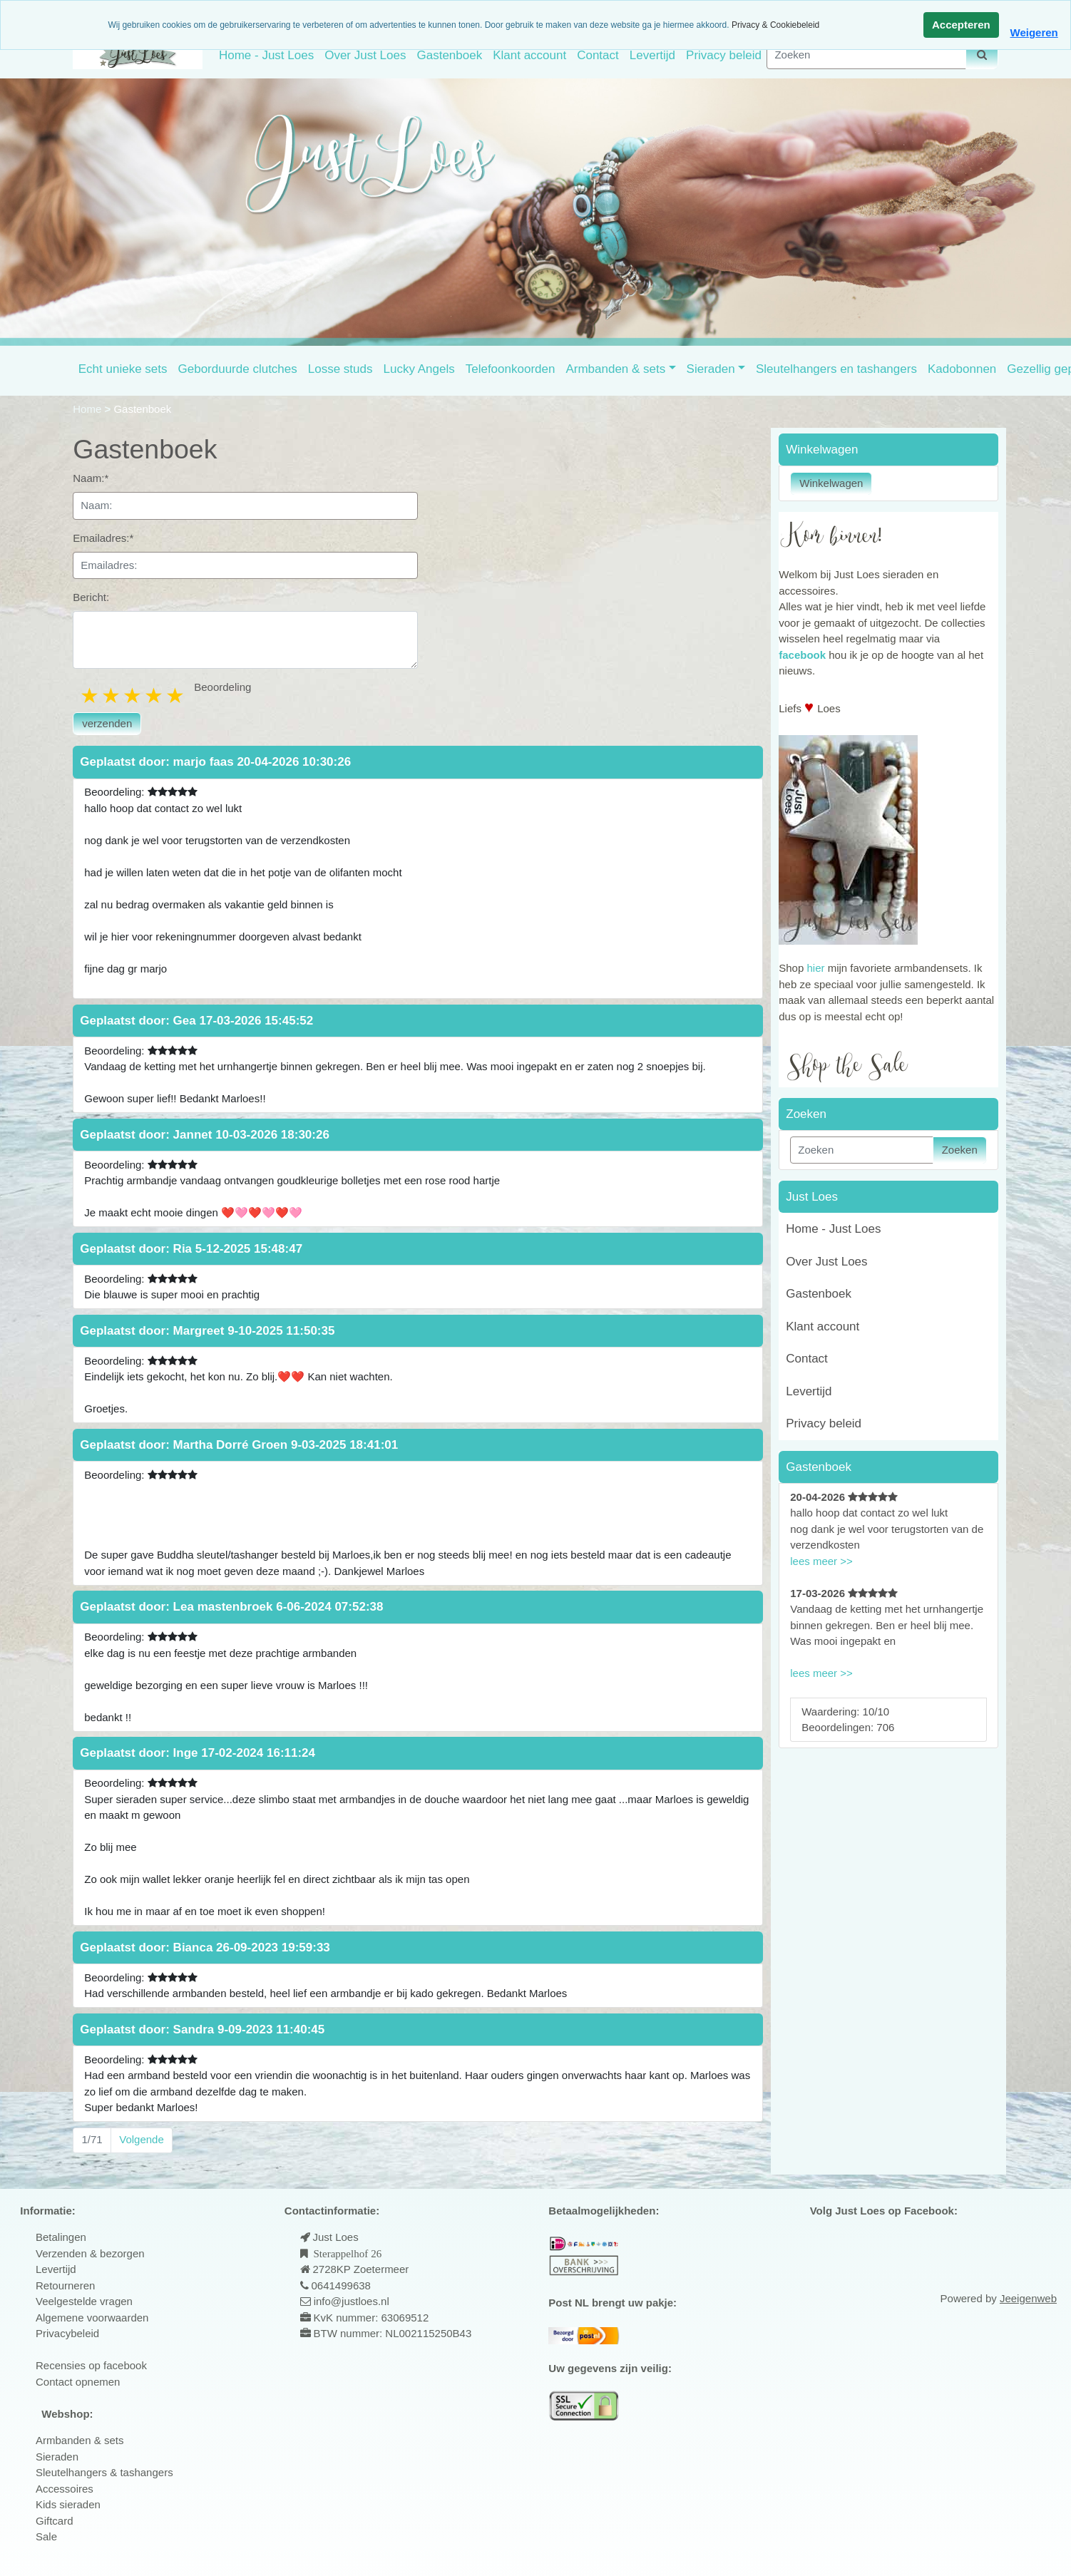  I want to click on Contact, so click(598, 55).